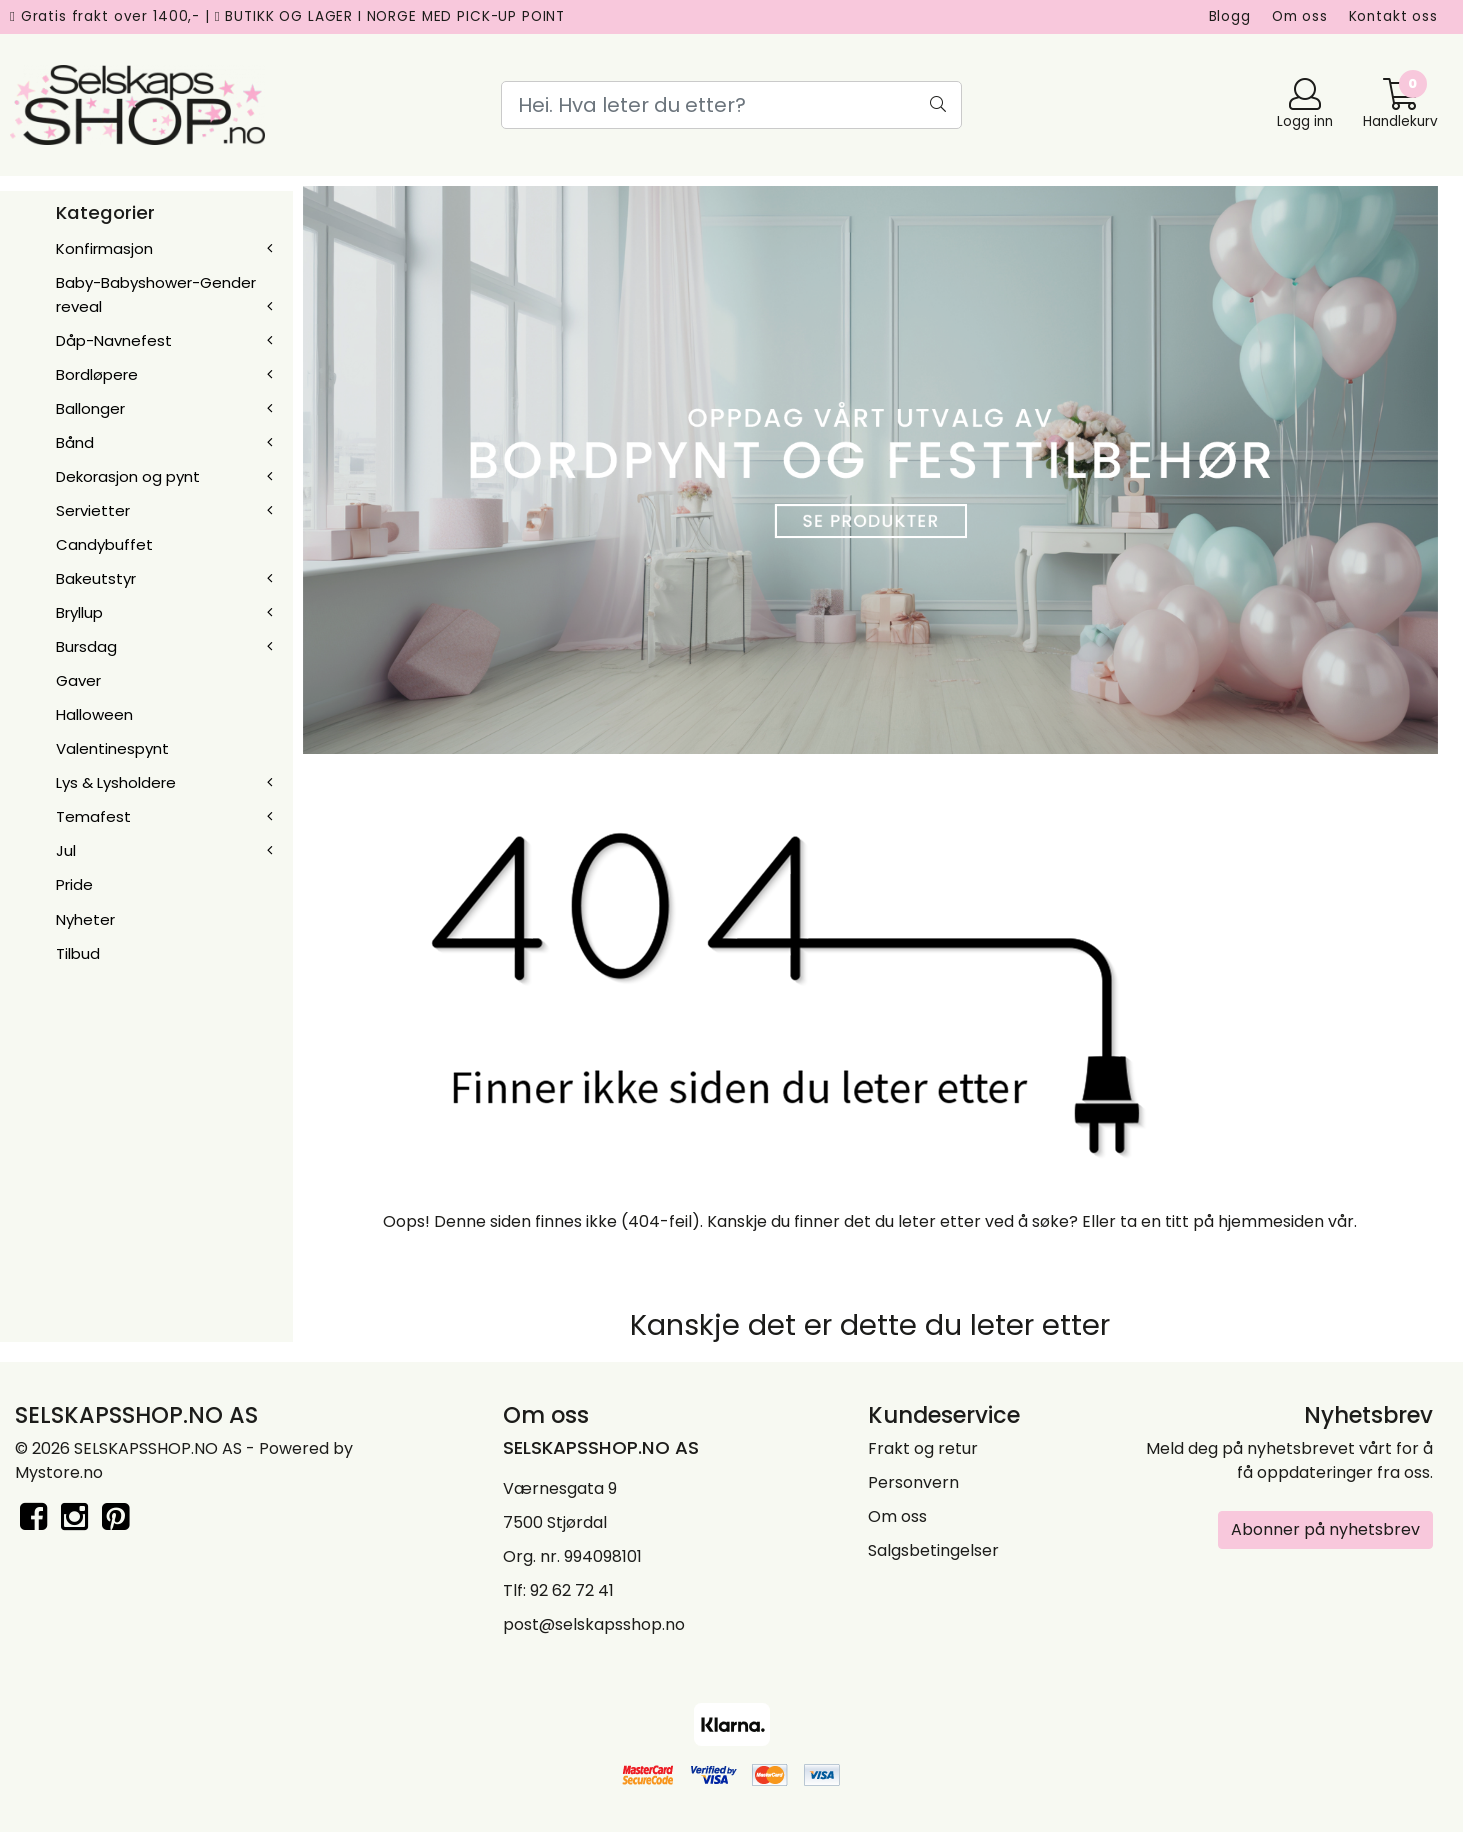 This screenshot has width=1463, height=1833. I want to click on post@selskapsshop.no, so click(594, 1624).